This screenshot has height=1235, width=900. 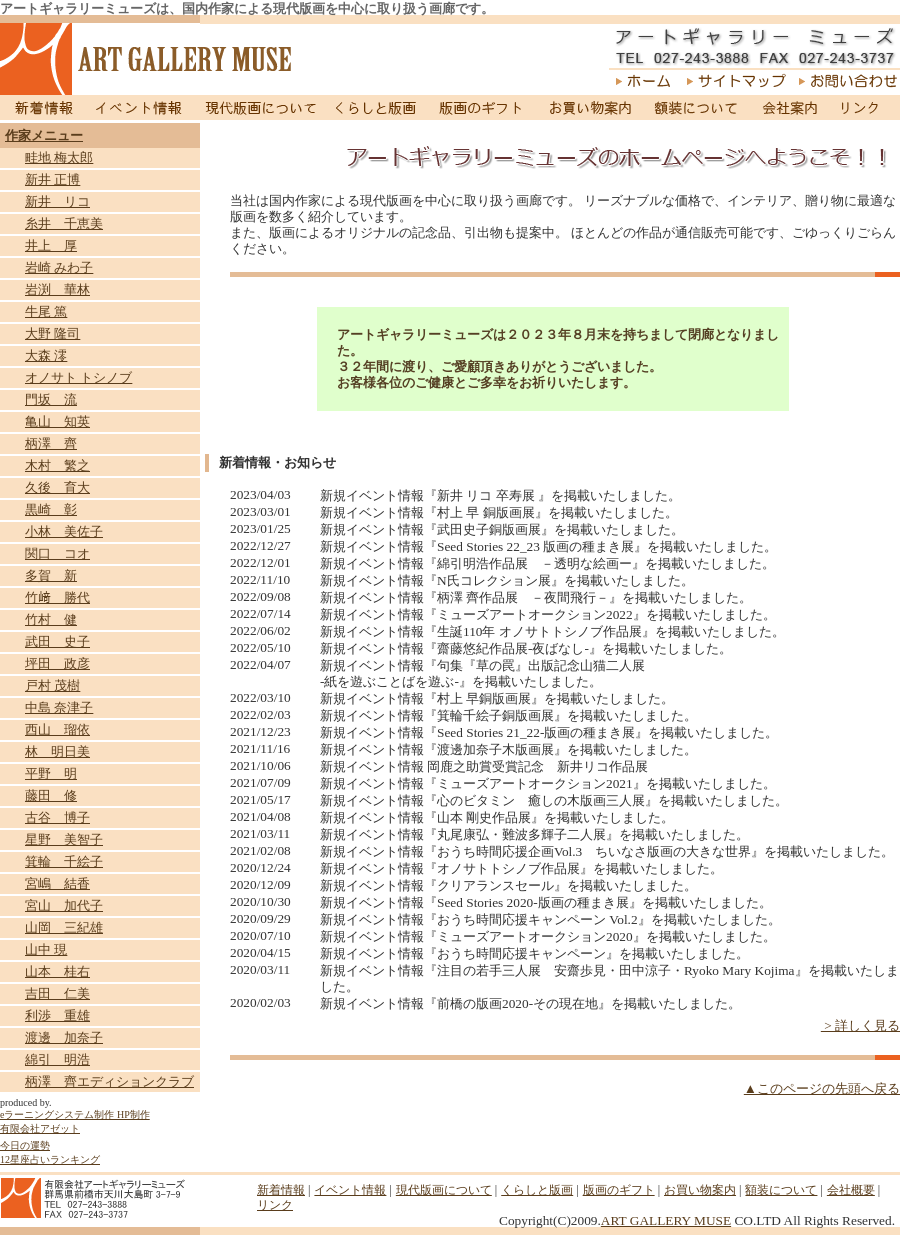 I want to click on 門坂 流, so click(x=51, y=399).